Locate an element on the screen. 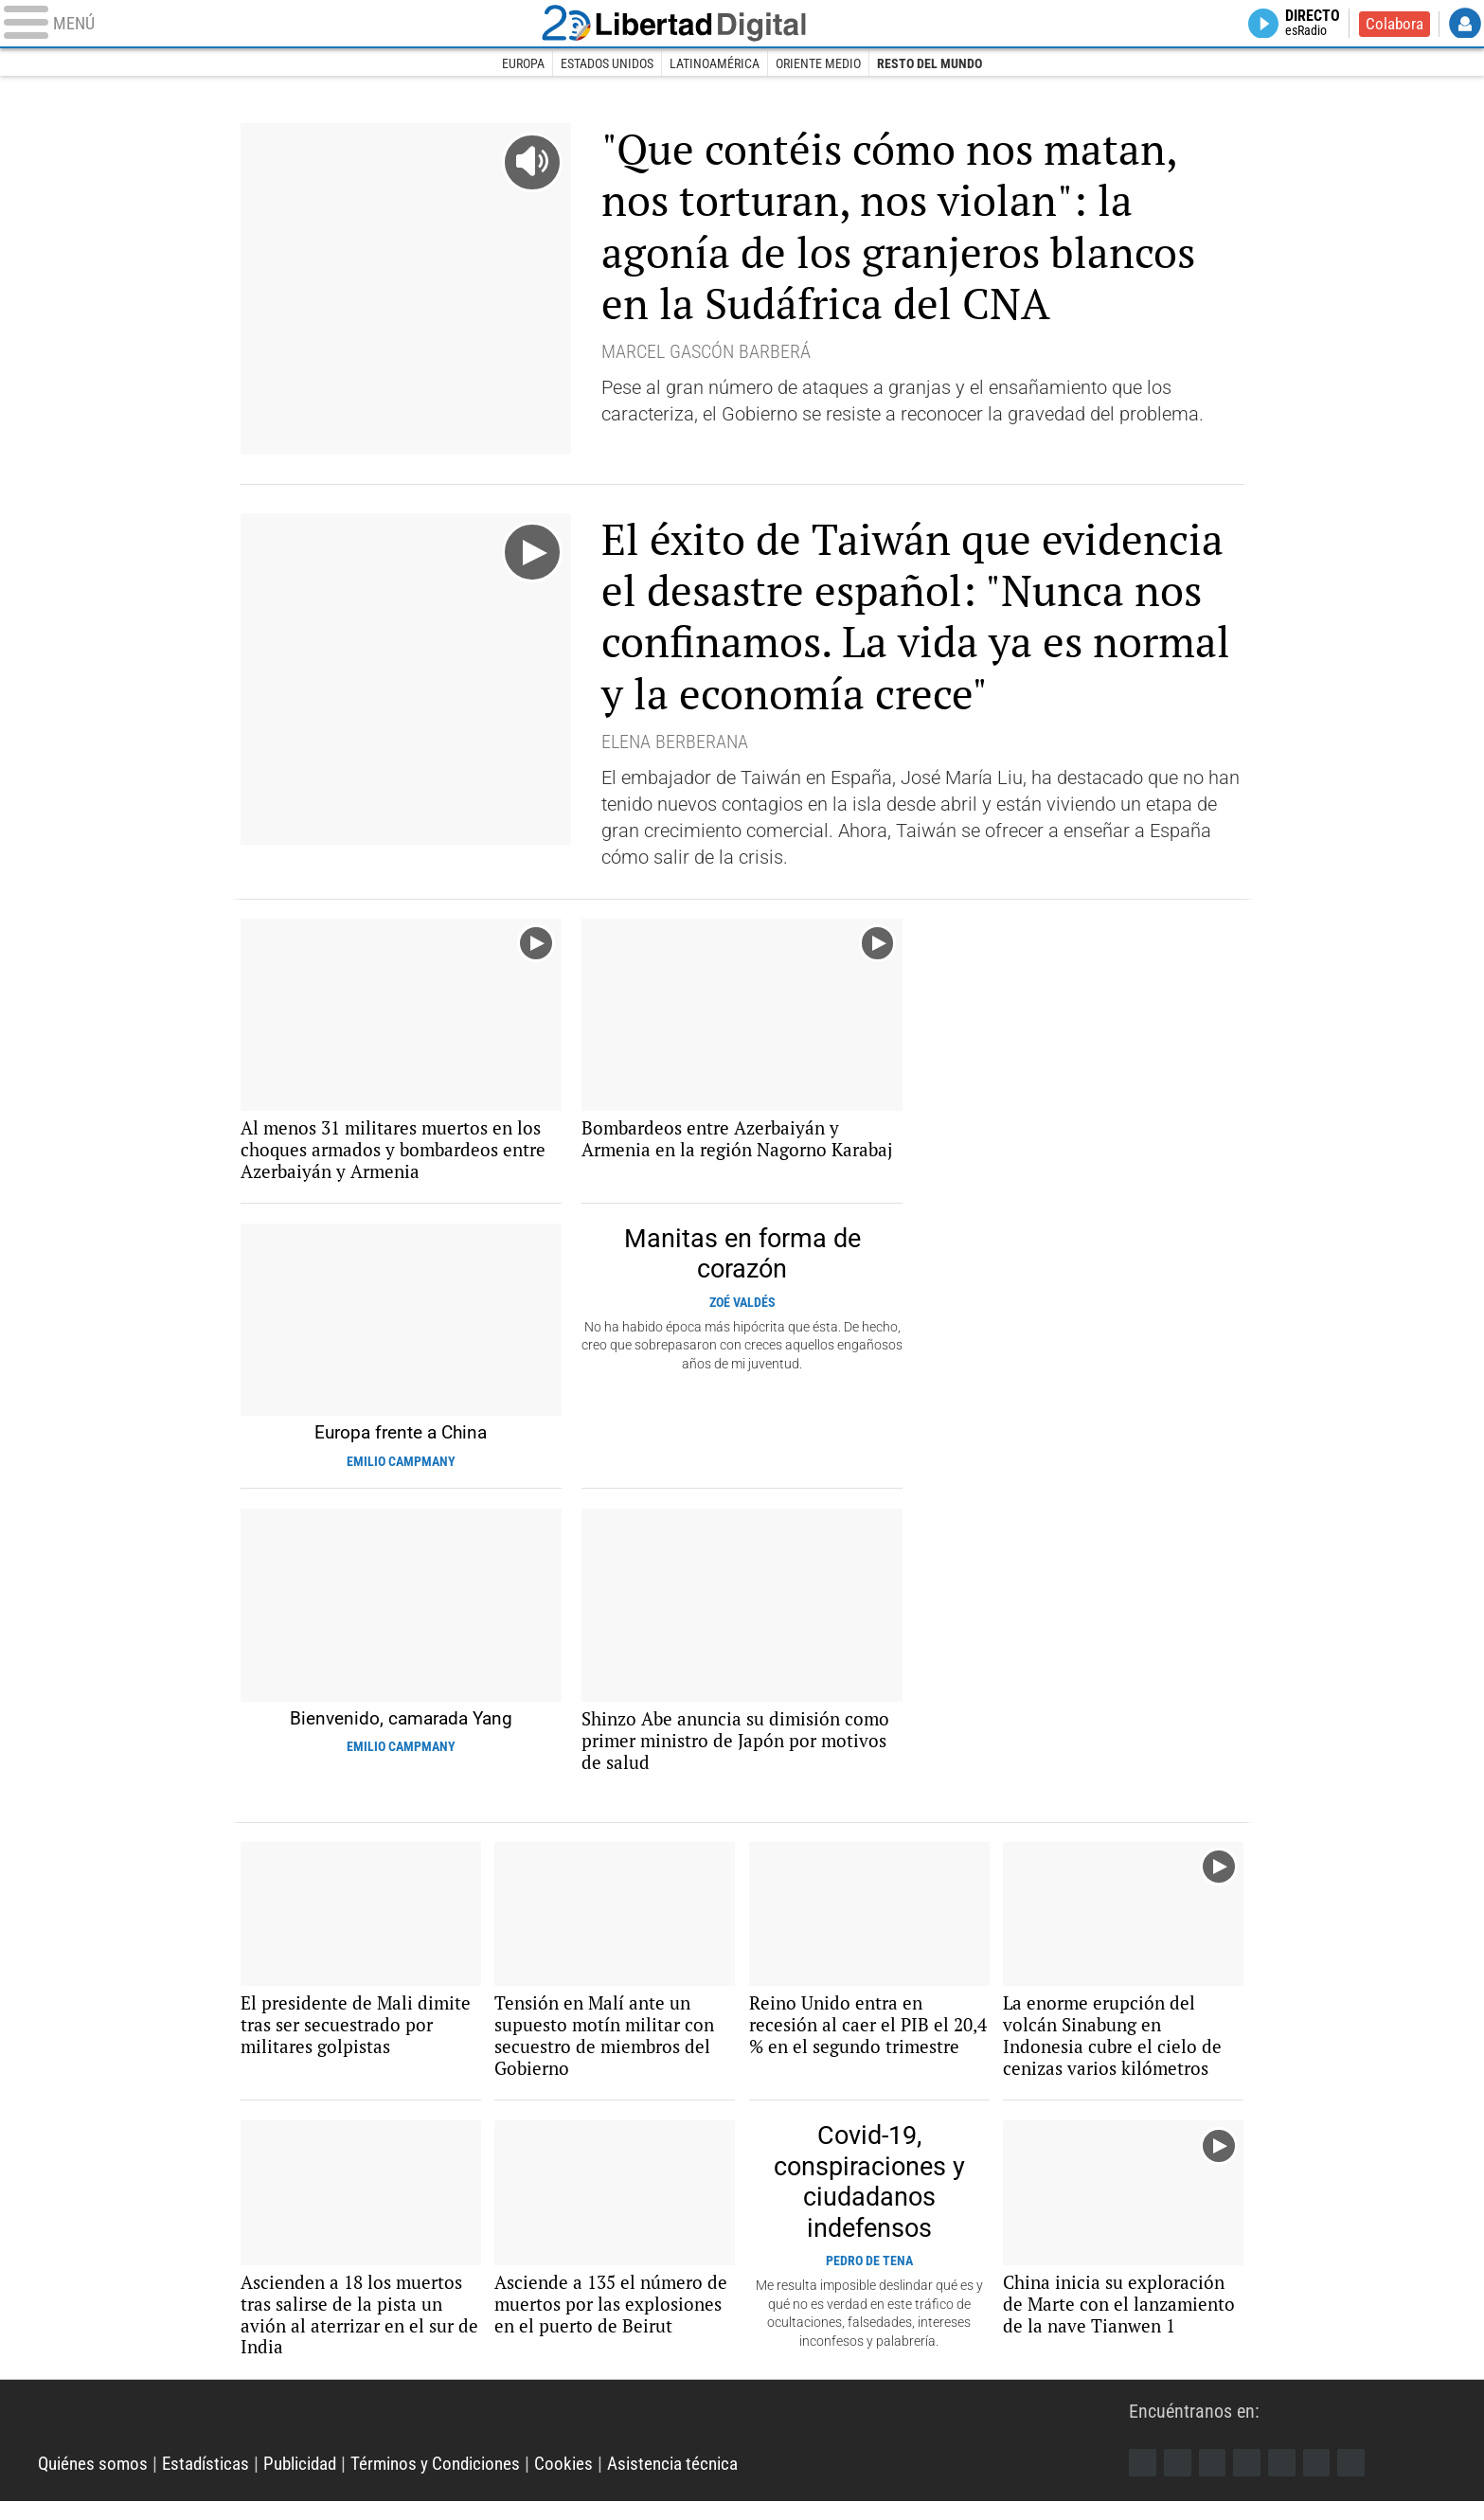  Directo is located at coordinates (1308, 25).